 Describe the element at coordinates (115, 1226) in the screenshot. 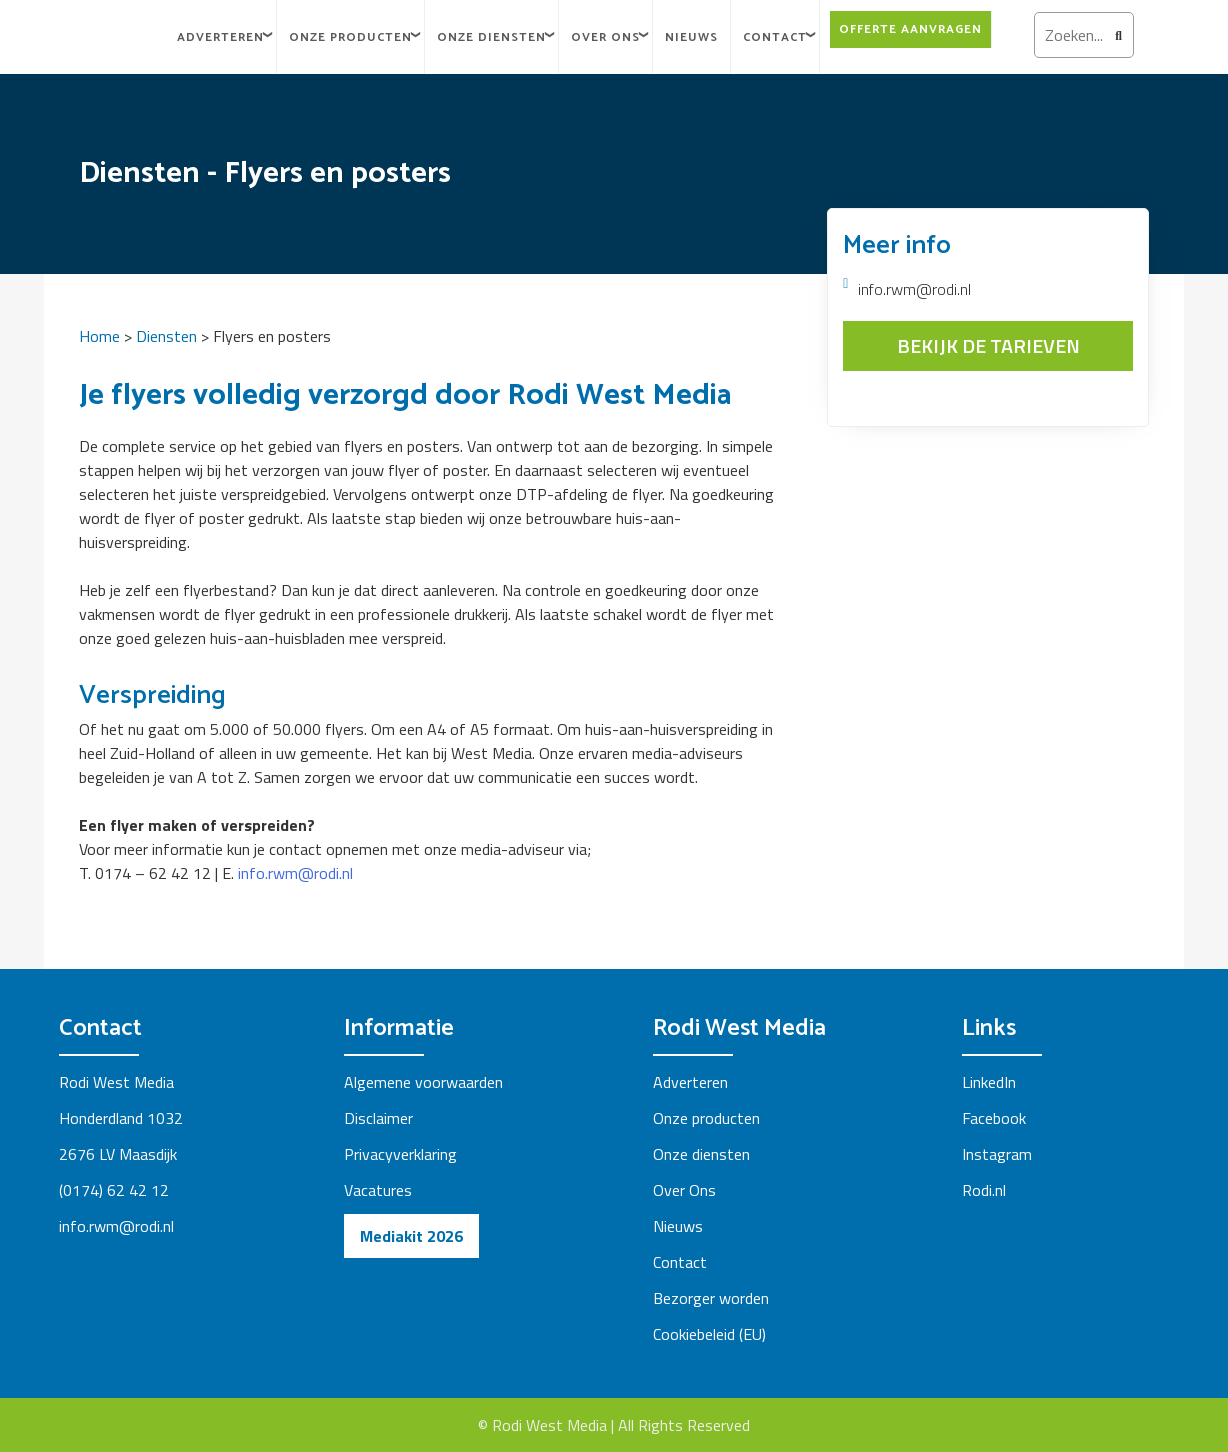

I see `info.rwm@rodi.n` at that location.